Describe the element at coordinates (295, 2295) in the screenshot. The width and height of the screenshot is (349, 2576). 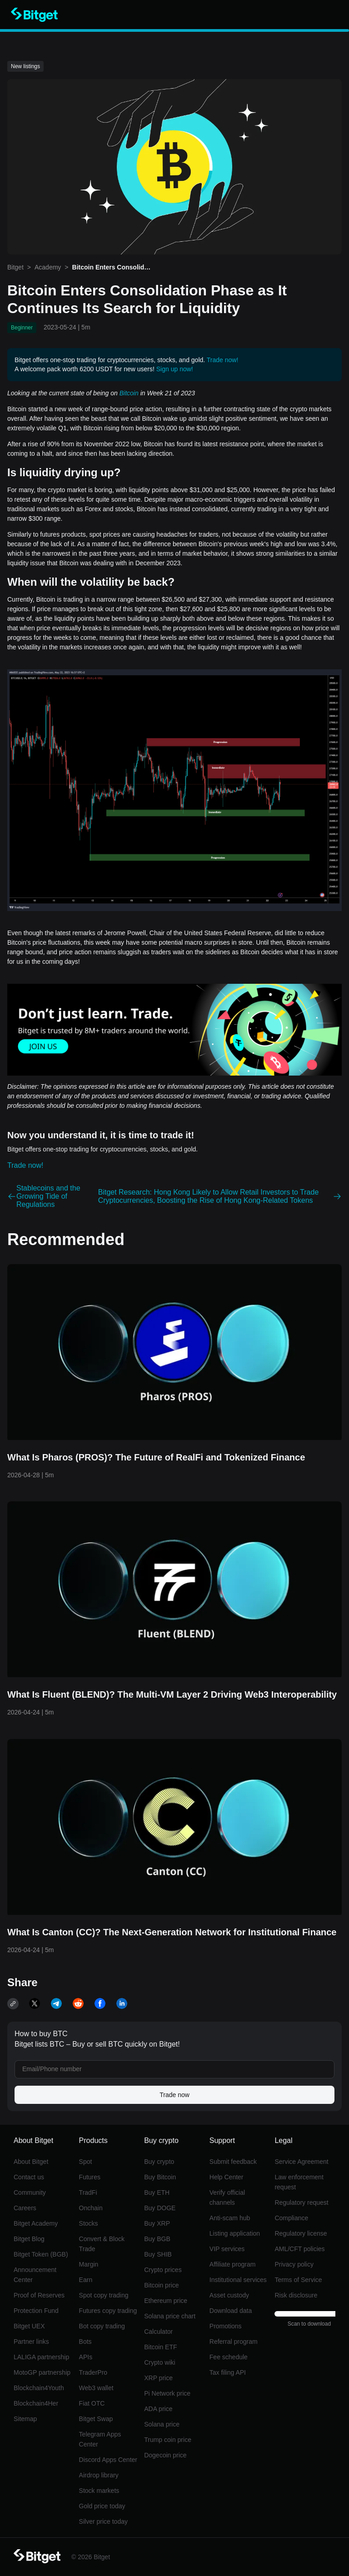
I see `Risk disclosure` at that location.